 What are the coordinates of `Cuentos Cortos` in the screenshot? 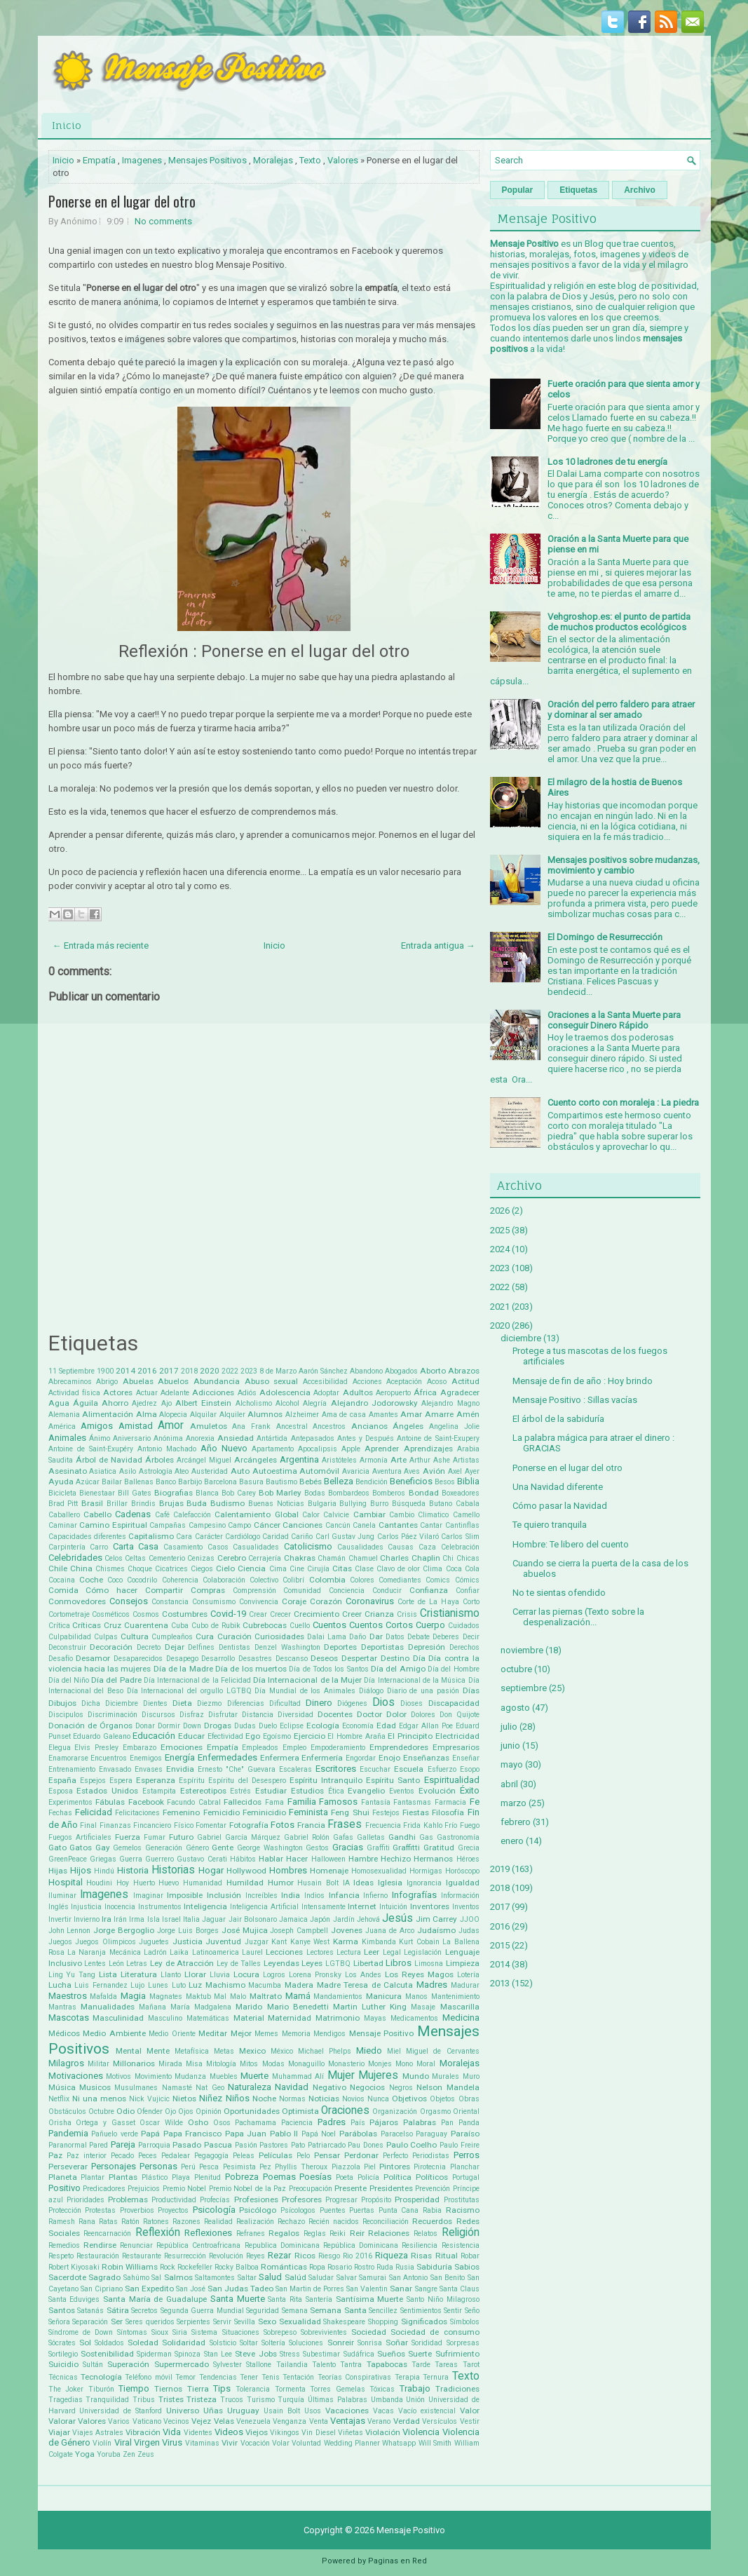 It's located at (381, 1625).